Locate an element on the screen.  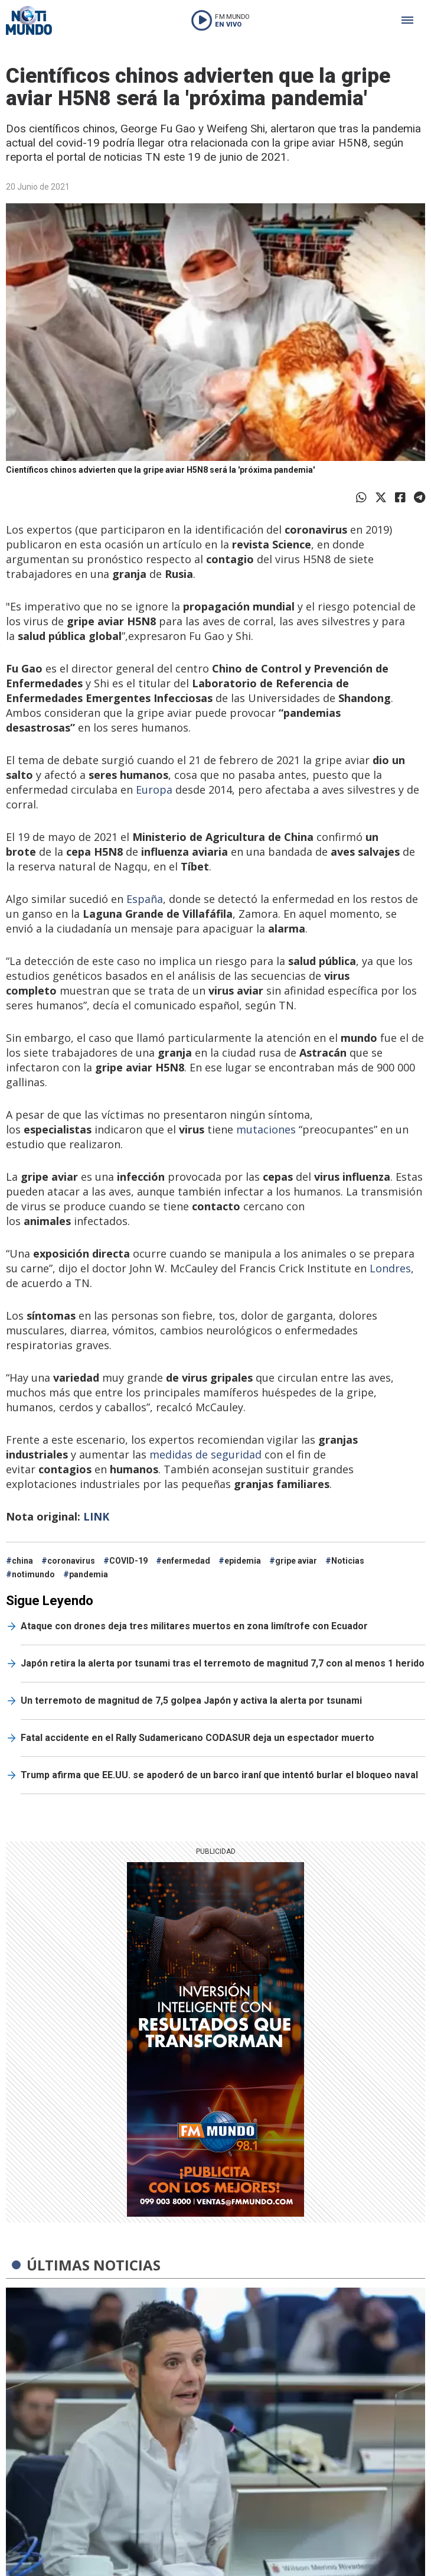
pandemia is located at coordinates (88, 1574).